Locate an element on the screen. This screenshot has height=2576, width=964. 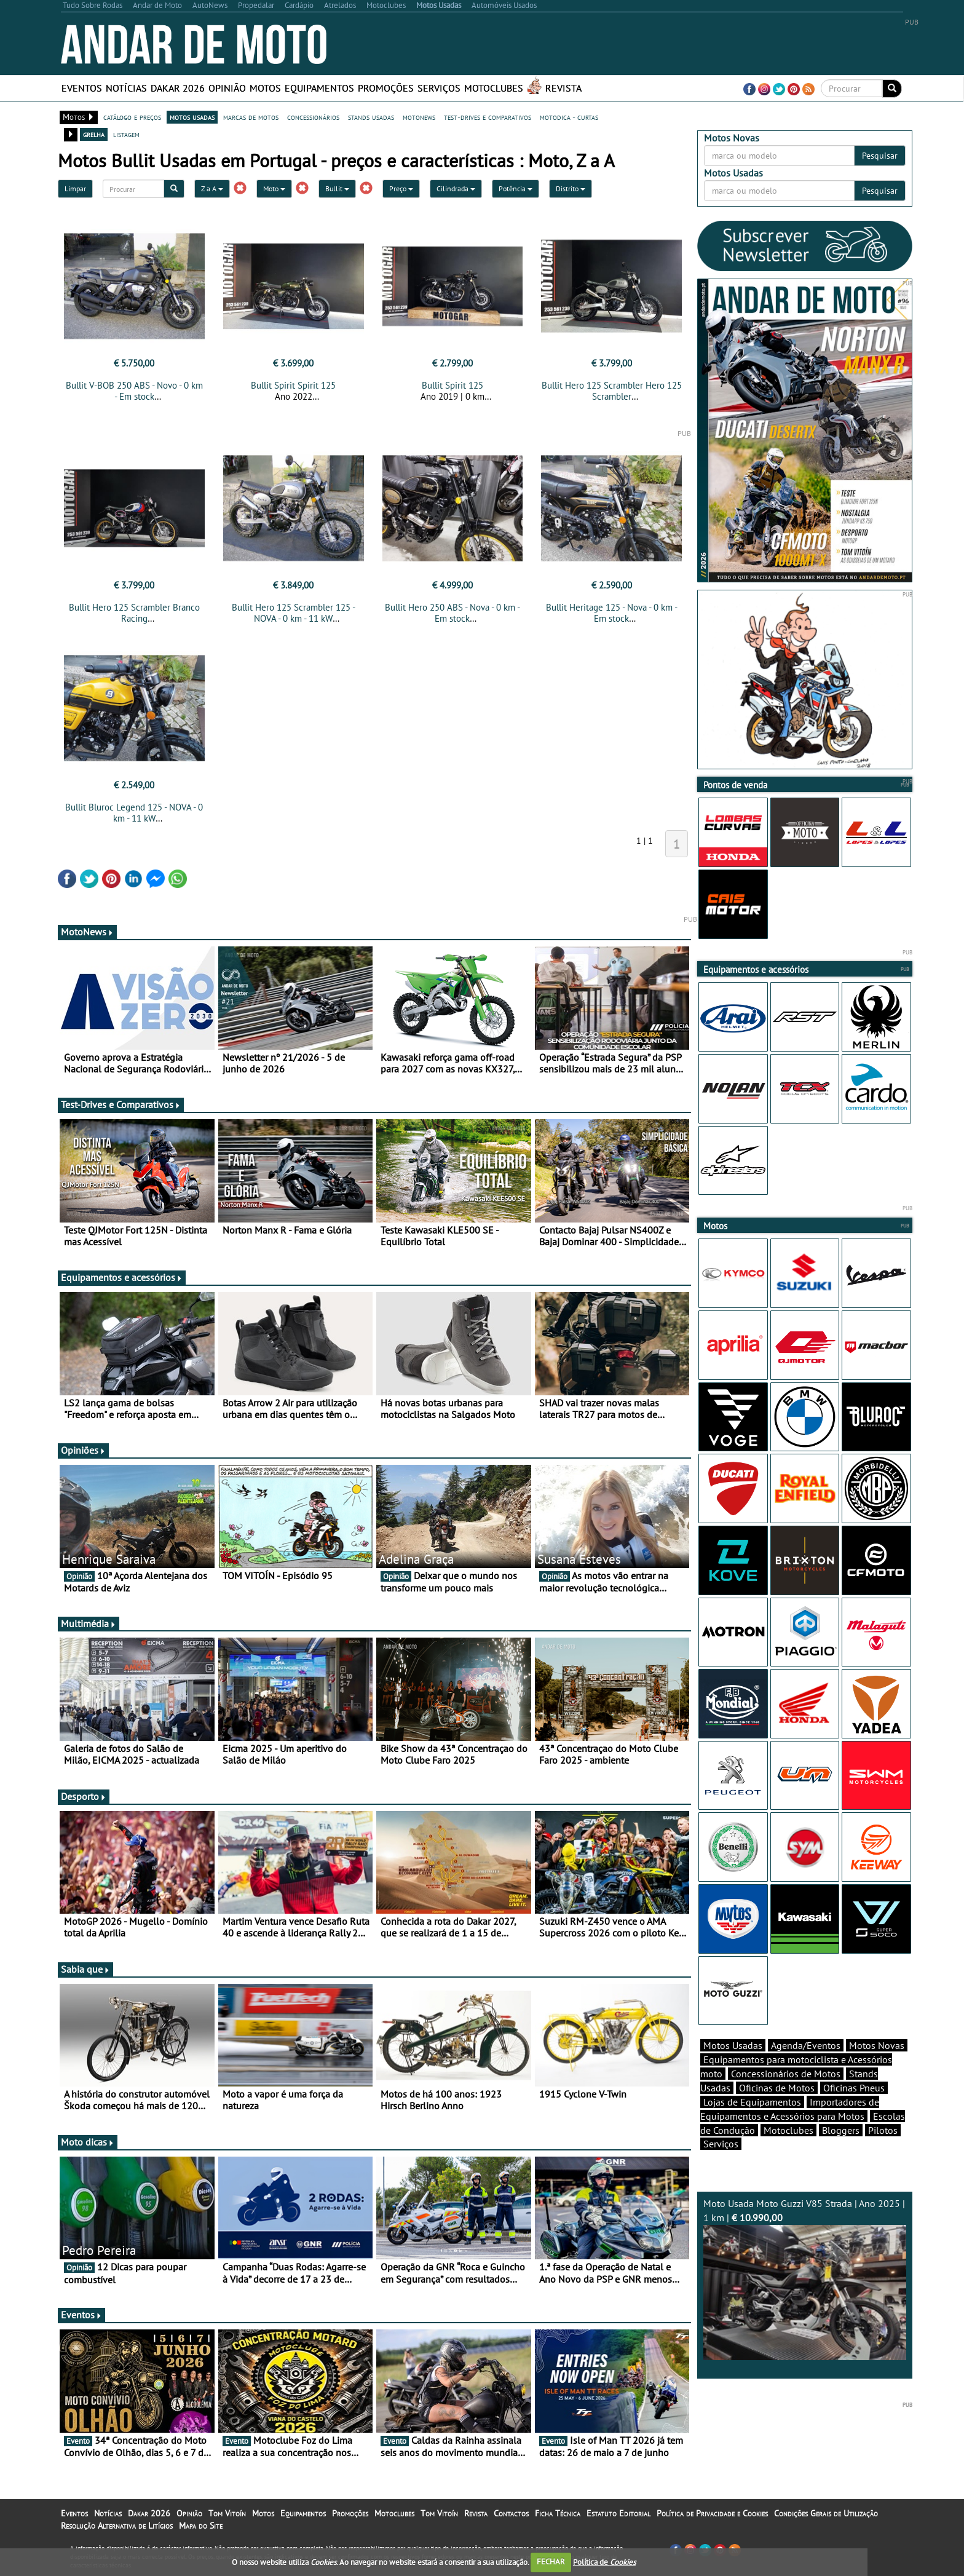
Equipamentos e acessórios is located at coordinates (122, 1277).